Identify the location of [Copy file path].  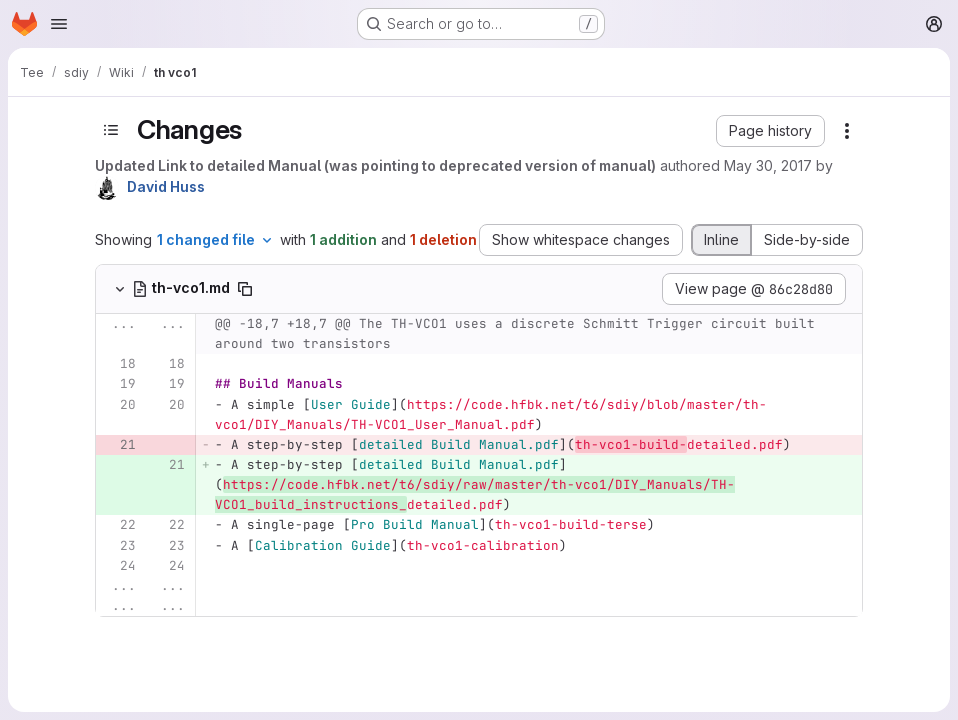
(245, 289).